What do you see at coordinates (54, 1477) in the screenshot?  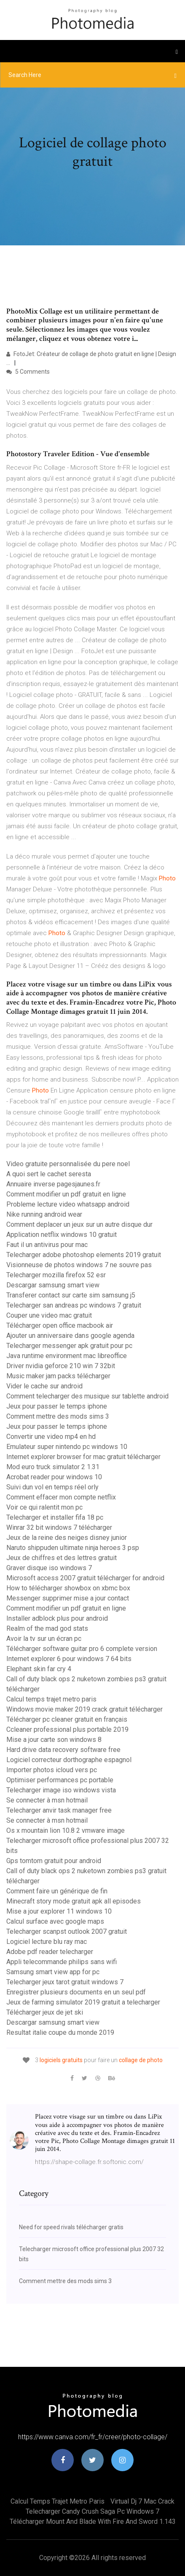 I see `Acrobat reader pour windows 10` at bounding box center [54, 1477].